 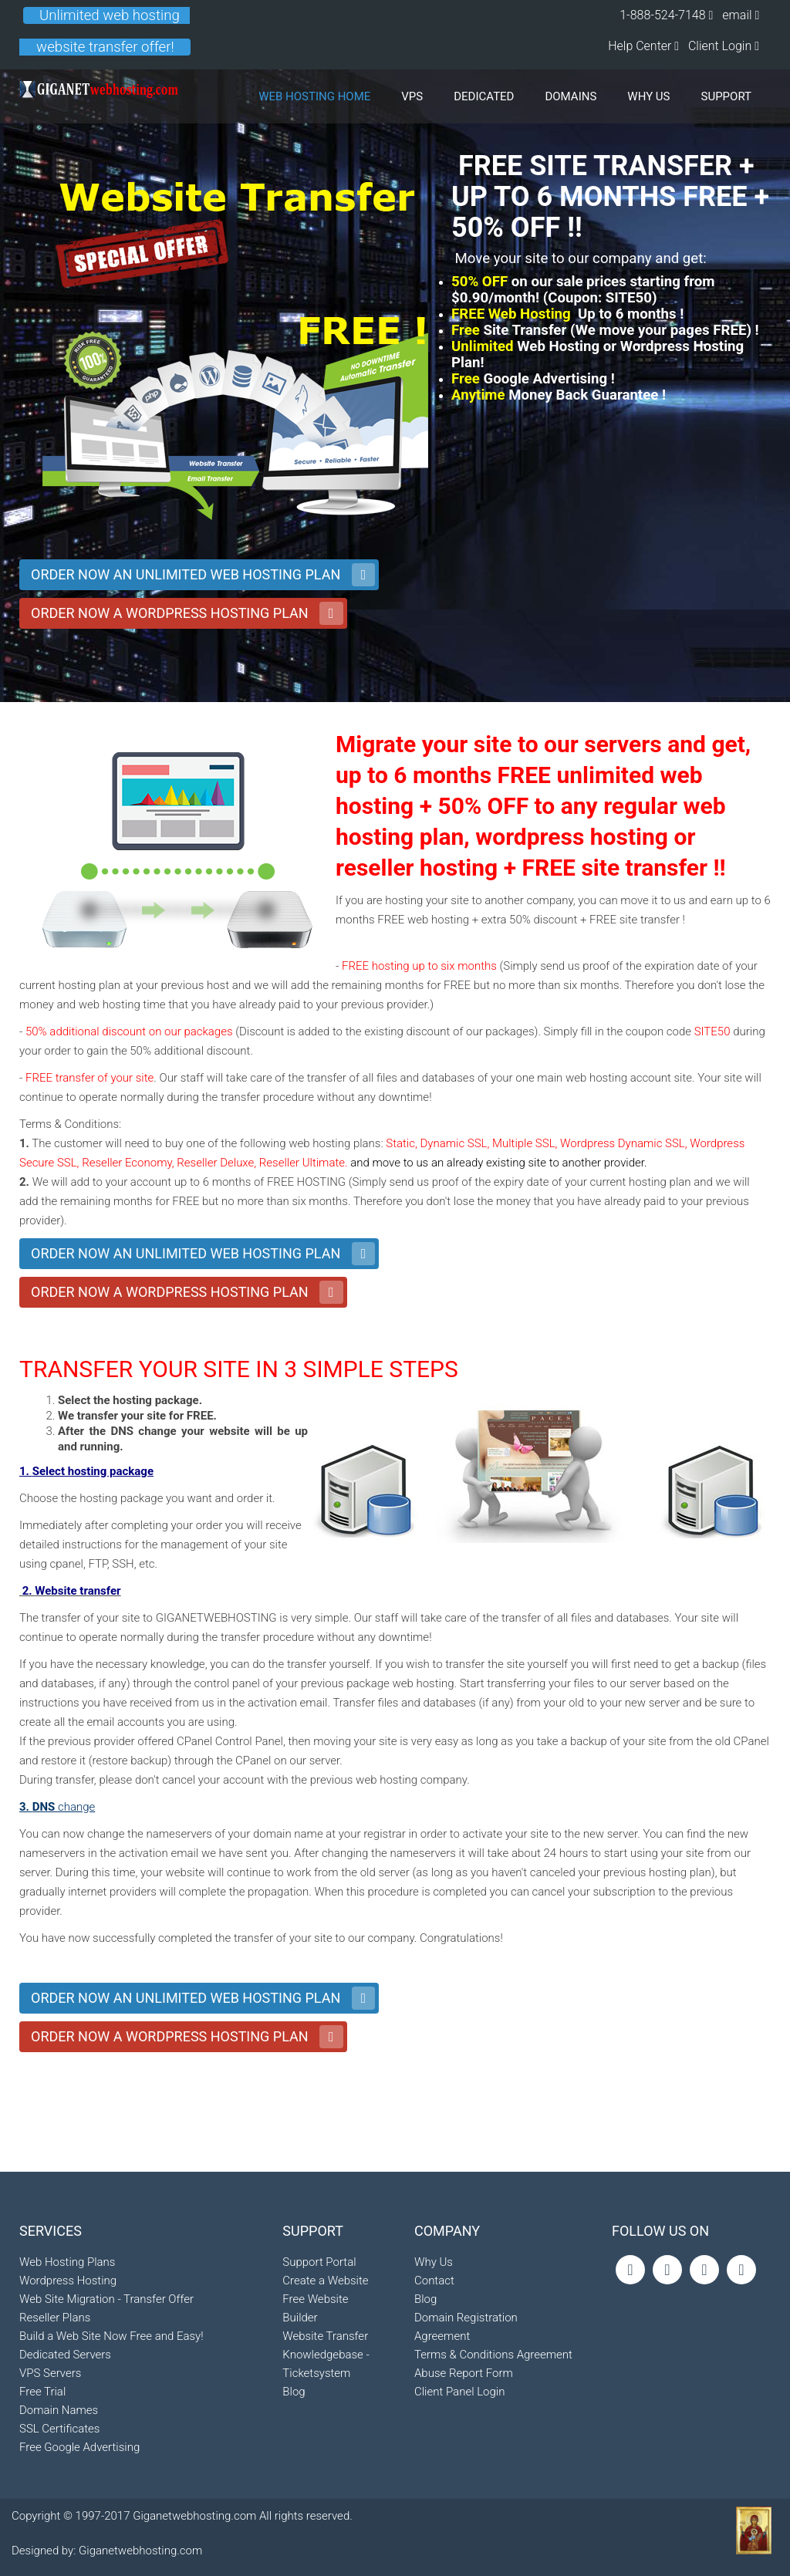 What do you see at coordinates (412, 96) in the screenshot?
I see `VPS` at bounding box center [412, 96].